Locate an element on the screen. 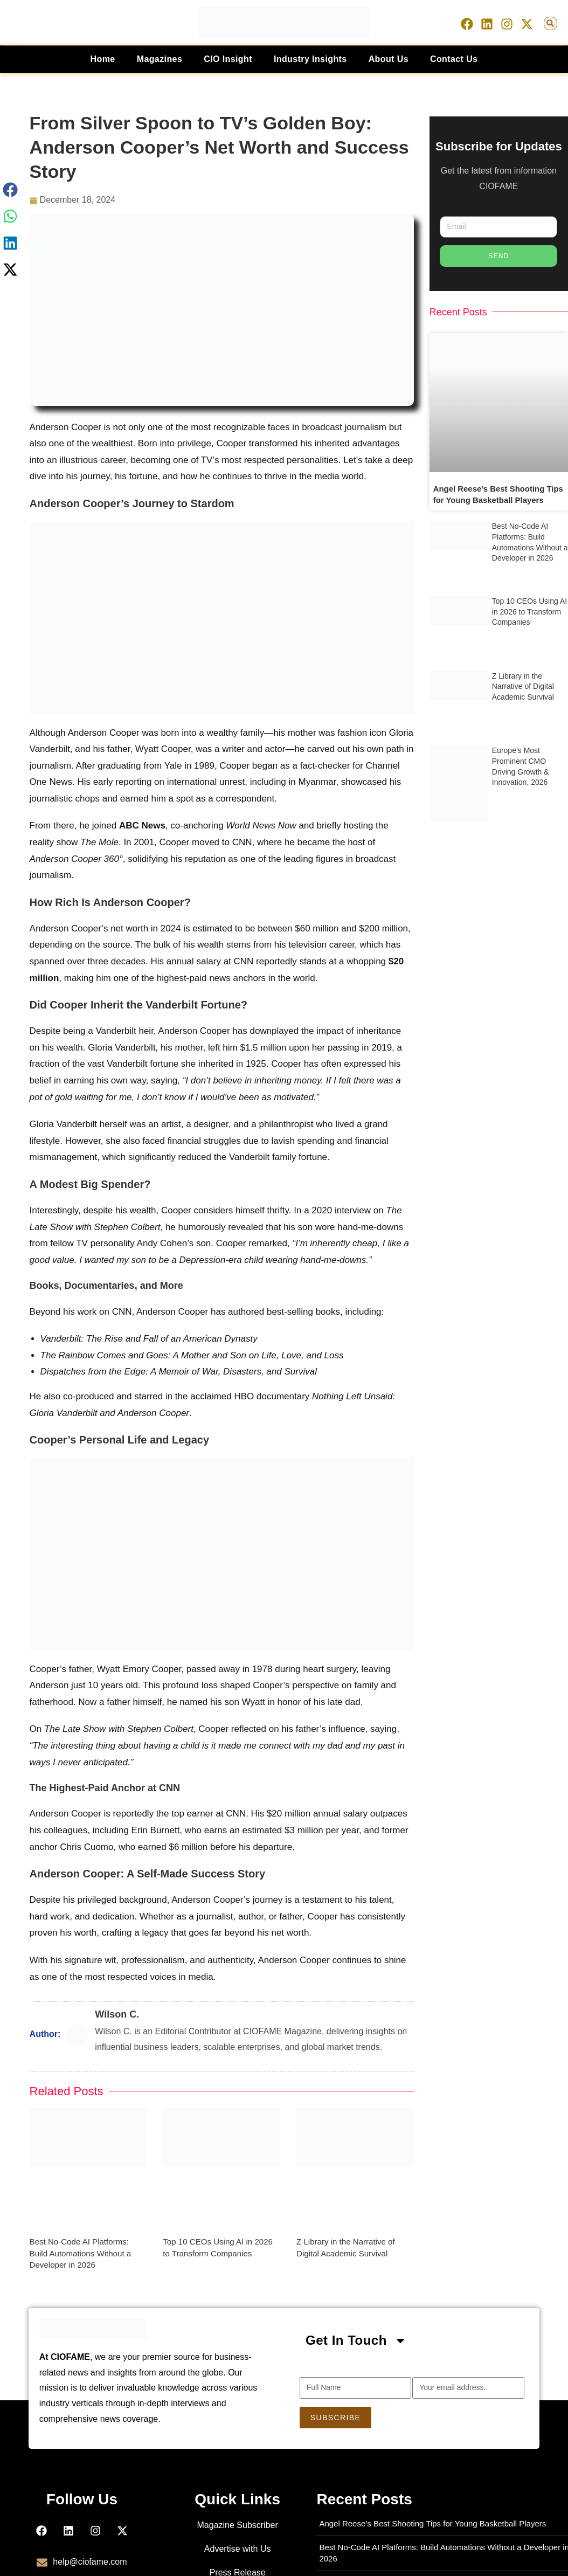 This screenshot has height=2576, width=568. Industry Insights is located at coordinates (310, 59).